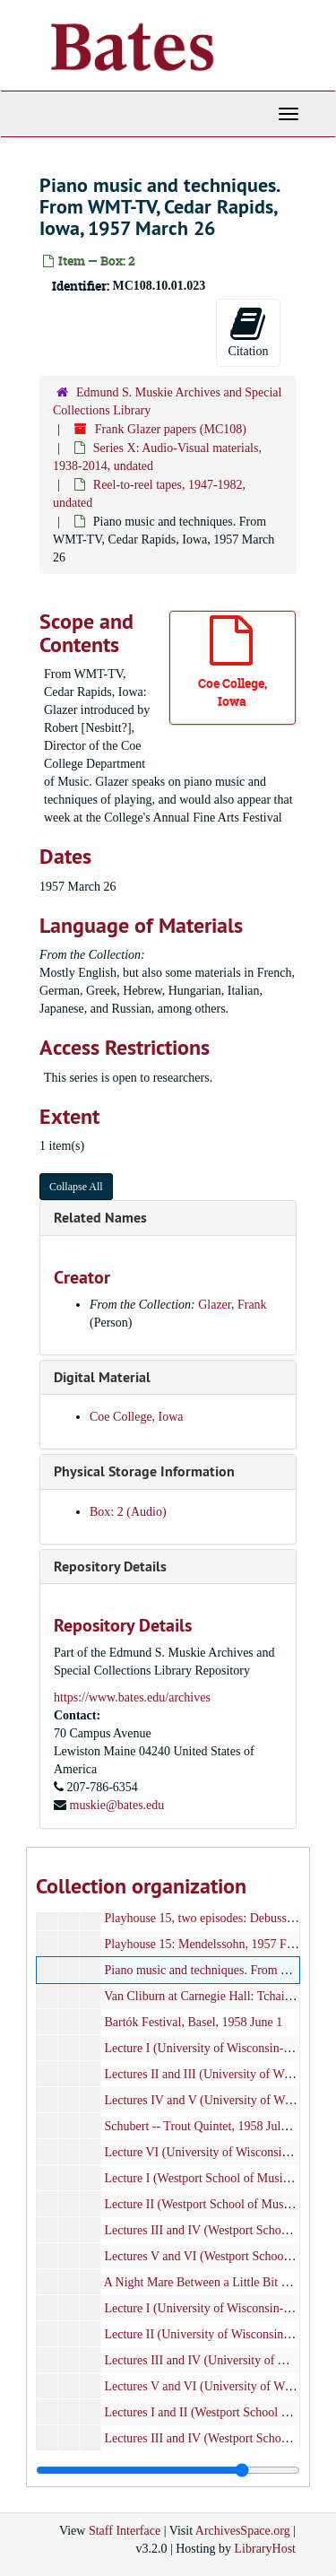 The height and width of the screenshot is (2576, 336). What do you see at coordinates (132, 1697) in the screenshot?
I see `https://www.bates.edu/archives` at bounding box center [132, 1697].